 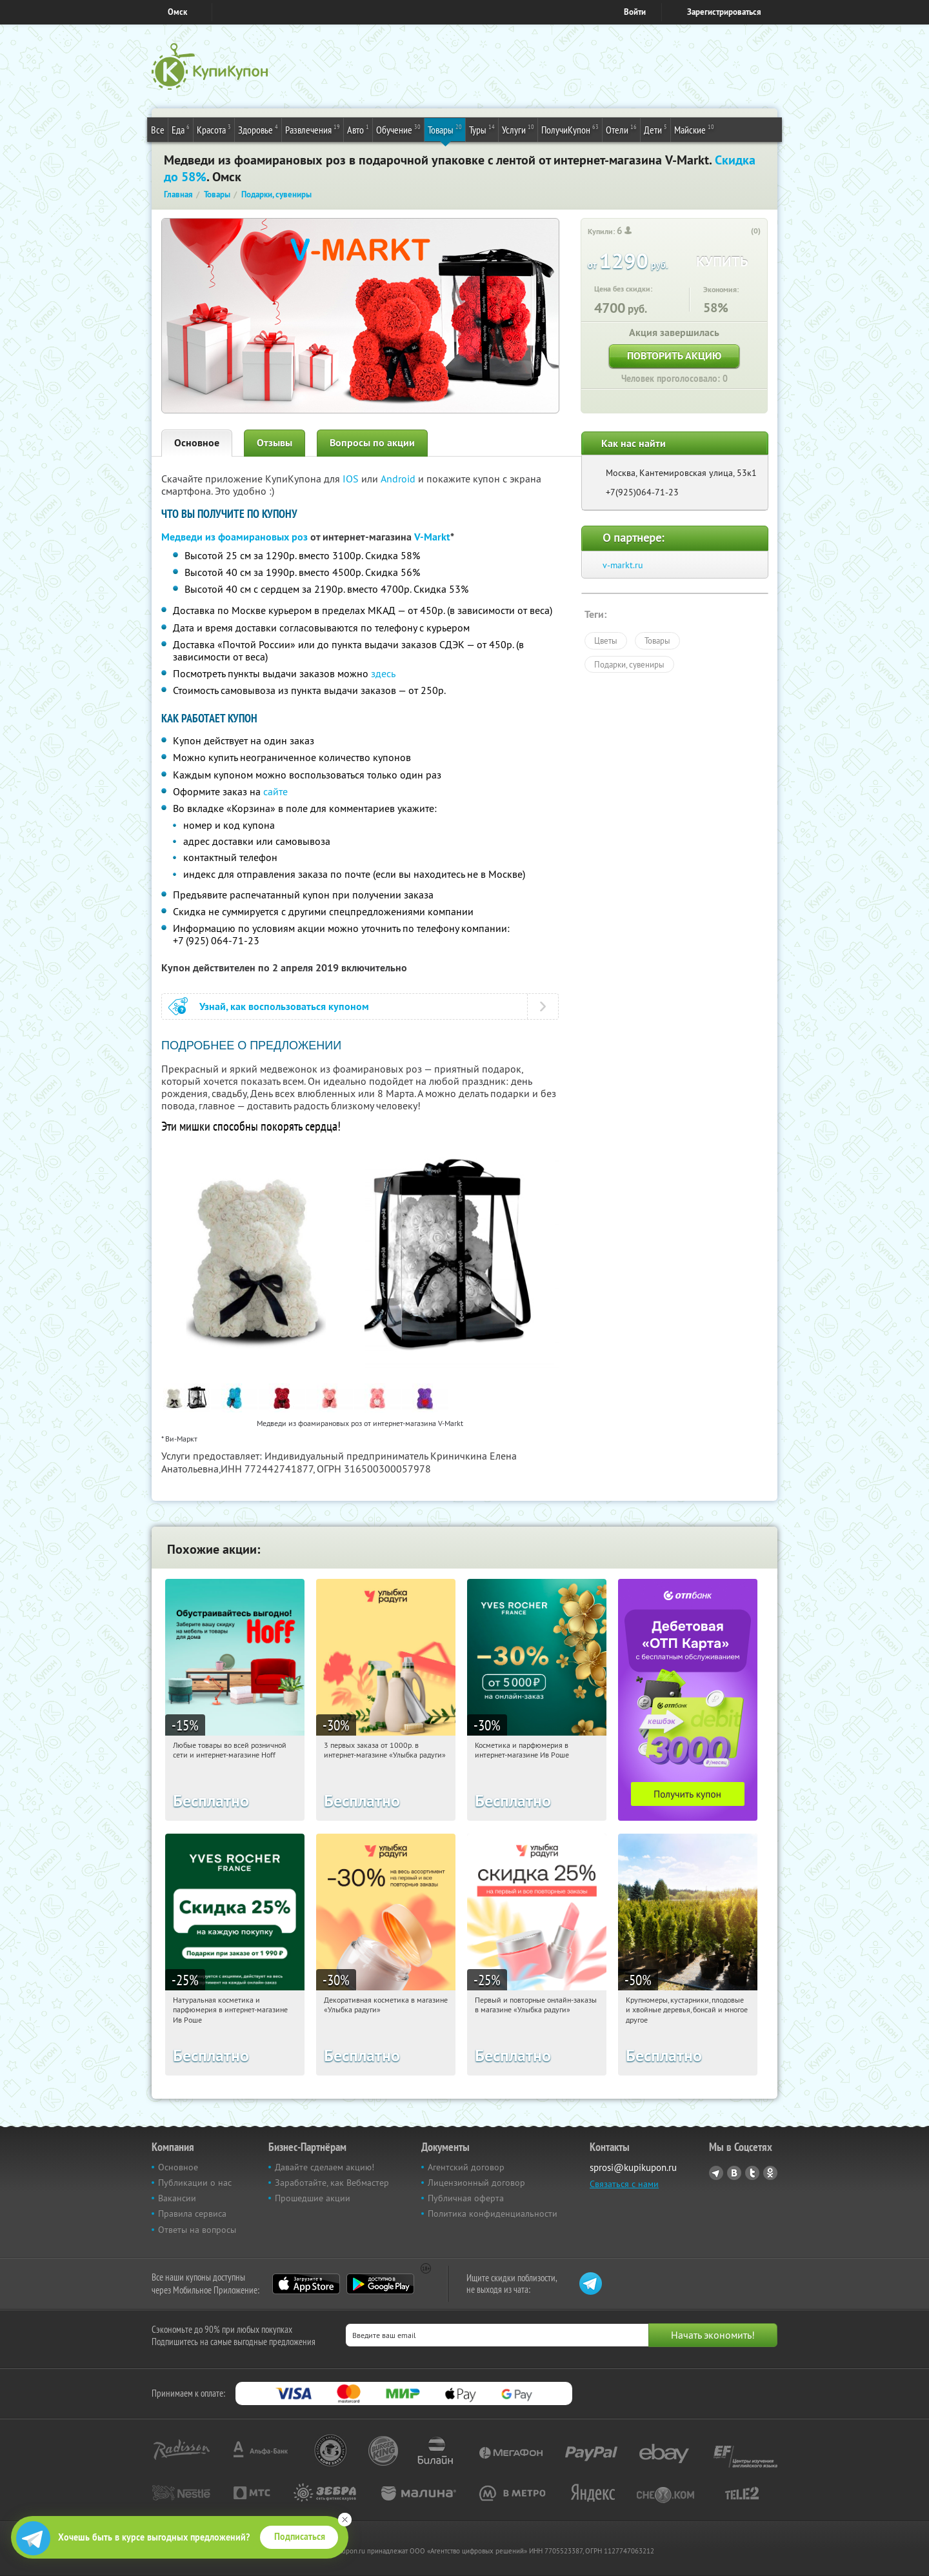 I want to click on Узнай, как воспользоваться купоном, so click(x=284, y=1006).